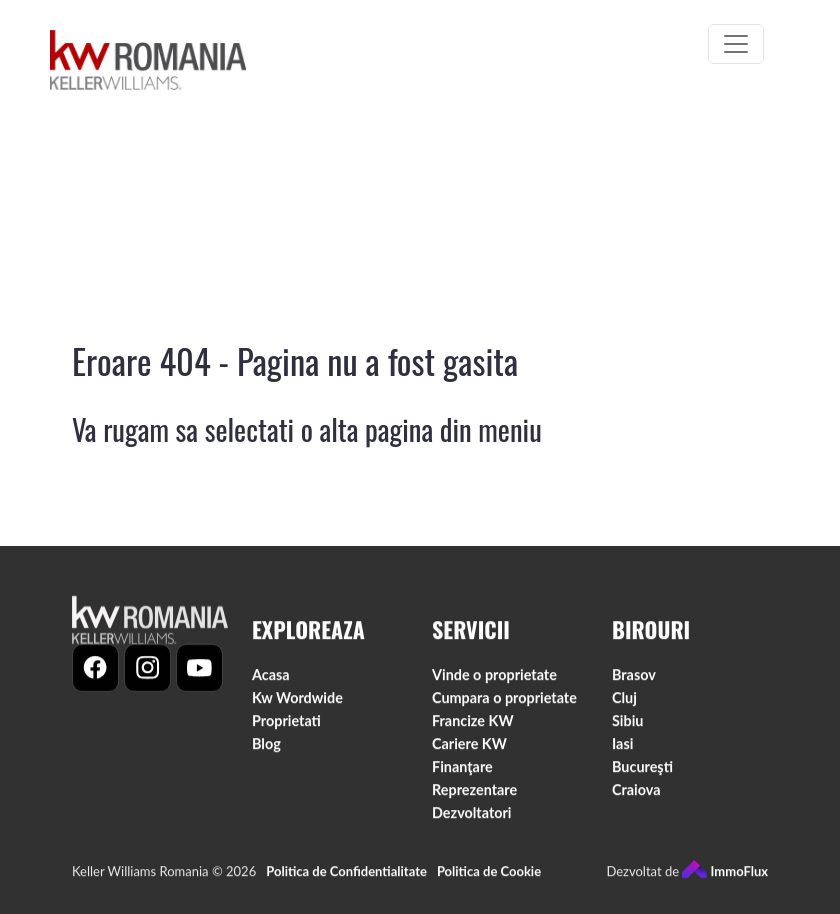  What do you see at coordinates (736, 44) in the screenshot?
I see `[Toggle navigation]` at bounding box center [736, 44].